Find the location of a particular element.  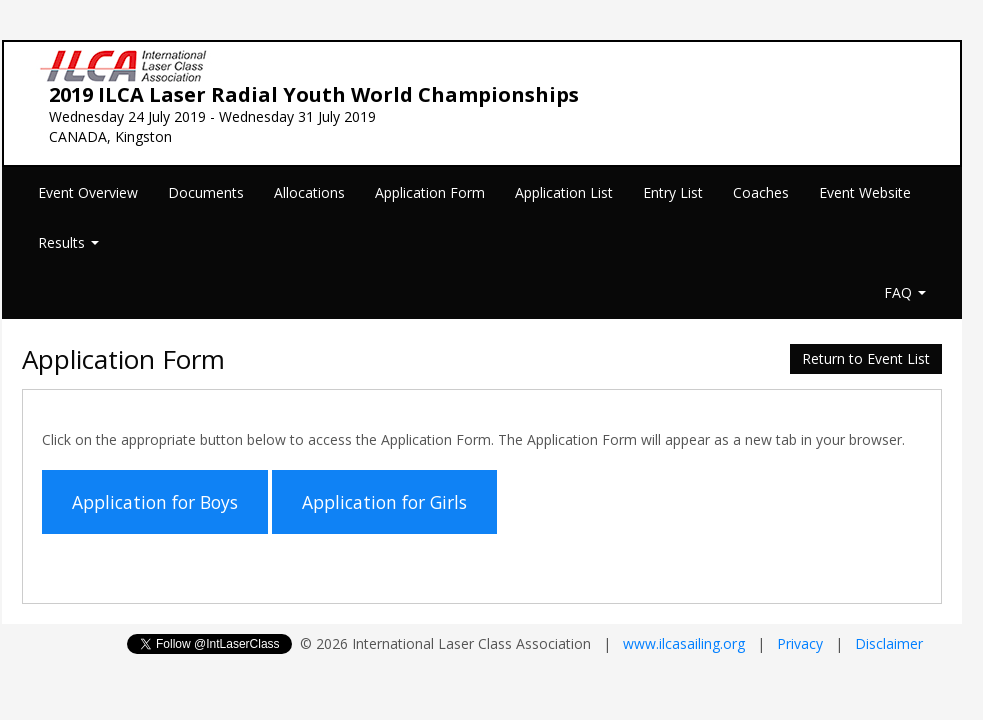

Application for Girls is located at coordinates (384, 502).